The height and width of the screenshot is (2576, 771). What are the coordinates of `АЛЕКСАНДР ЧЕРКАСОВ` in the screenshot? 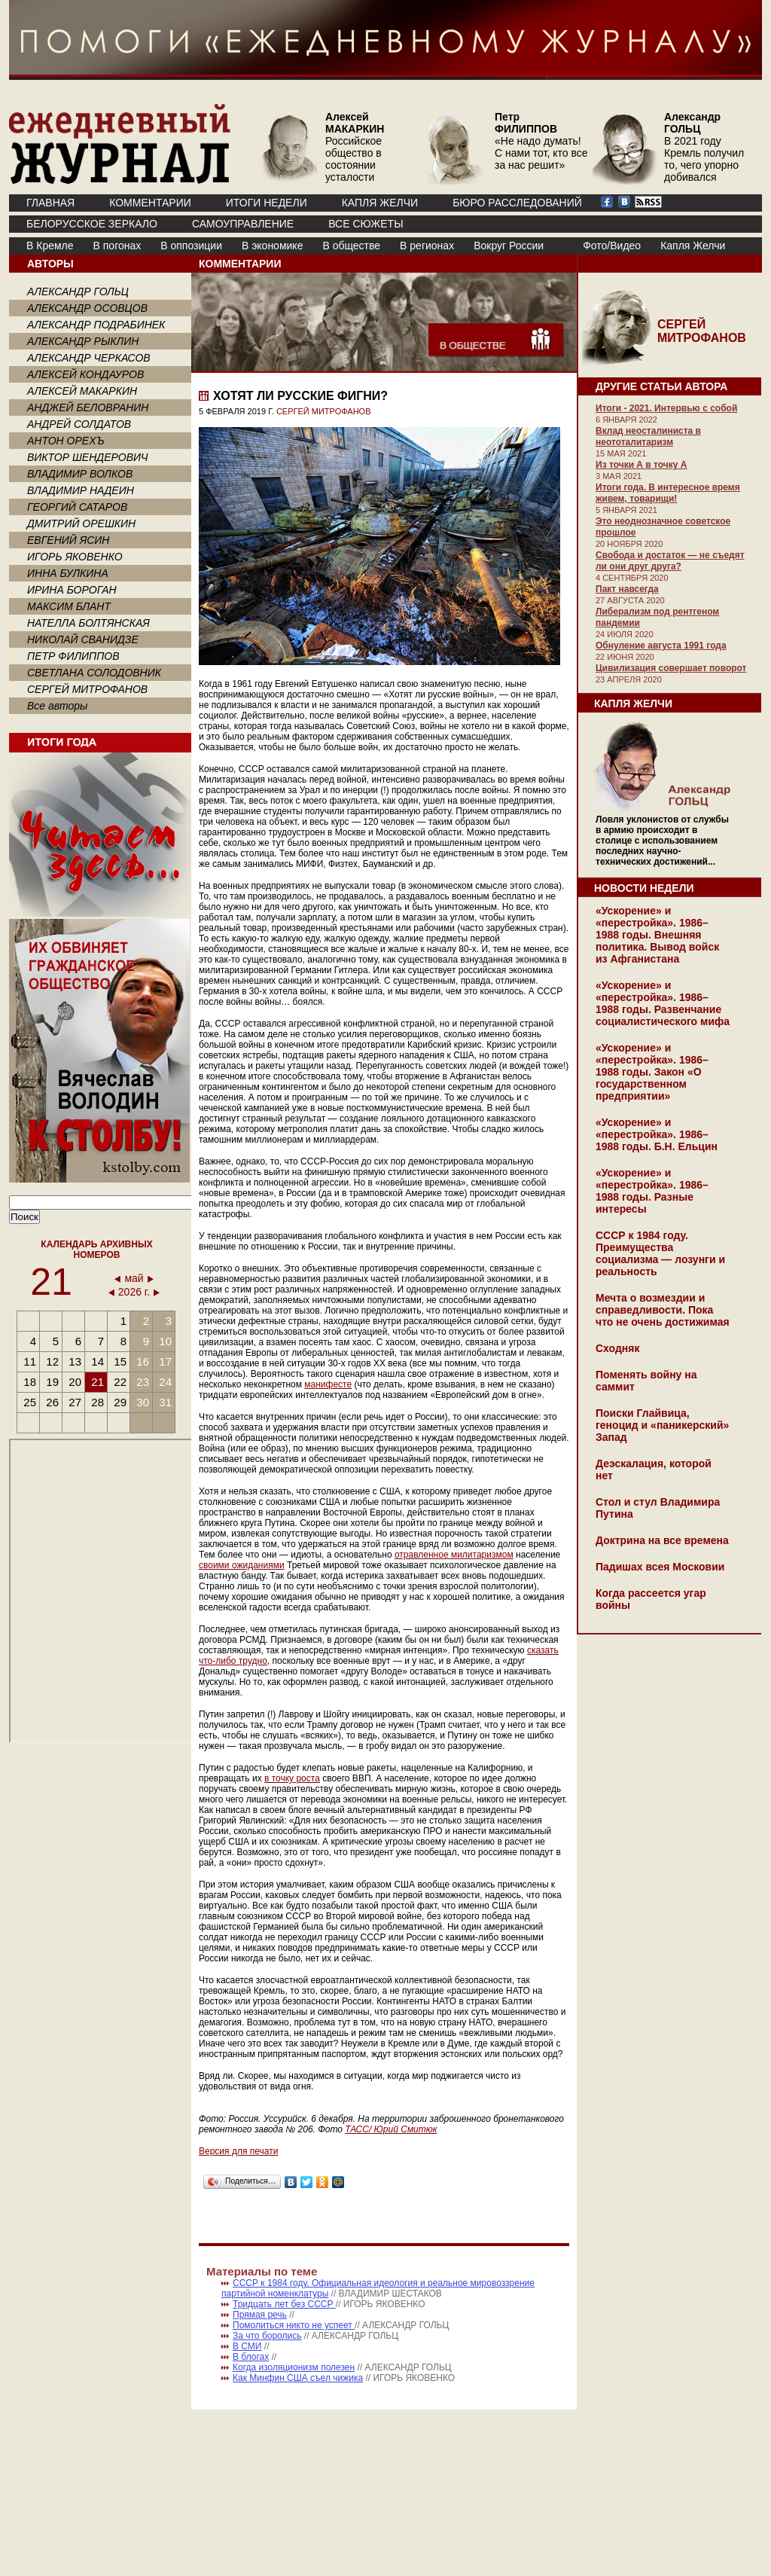 It's located at (89, 358).